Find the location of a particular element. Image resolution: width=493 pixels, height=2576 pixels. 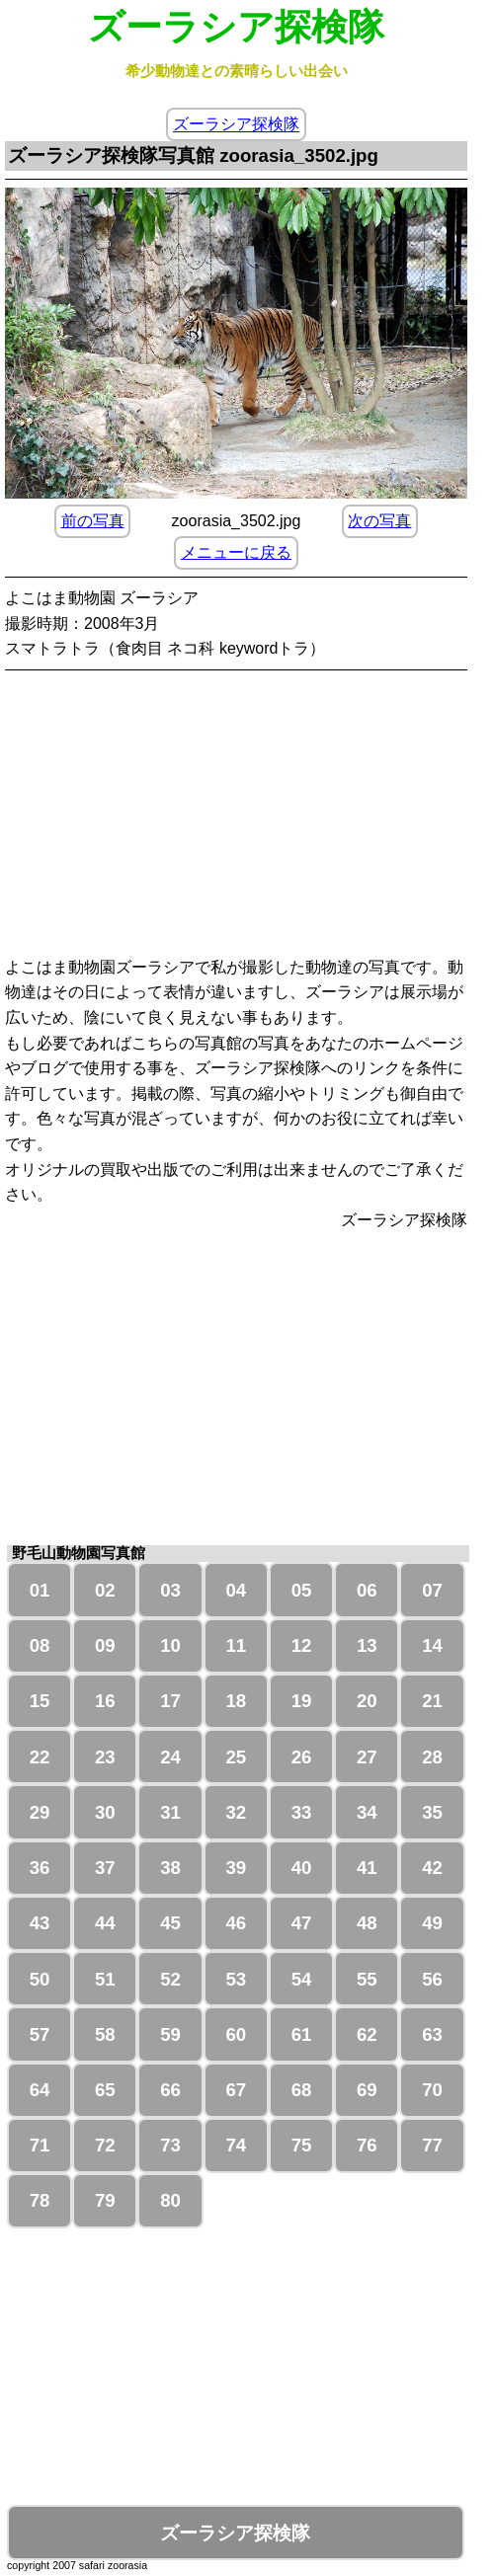

25 is located at coordinates (235, 1757).